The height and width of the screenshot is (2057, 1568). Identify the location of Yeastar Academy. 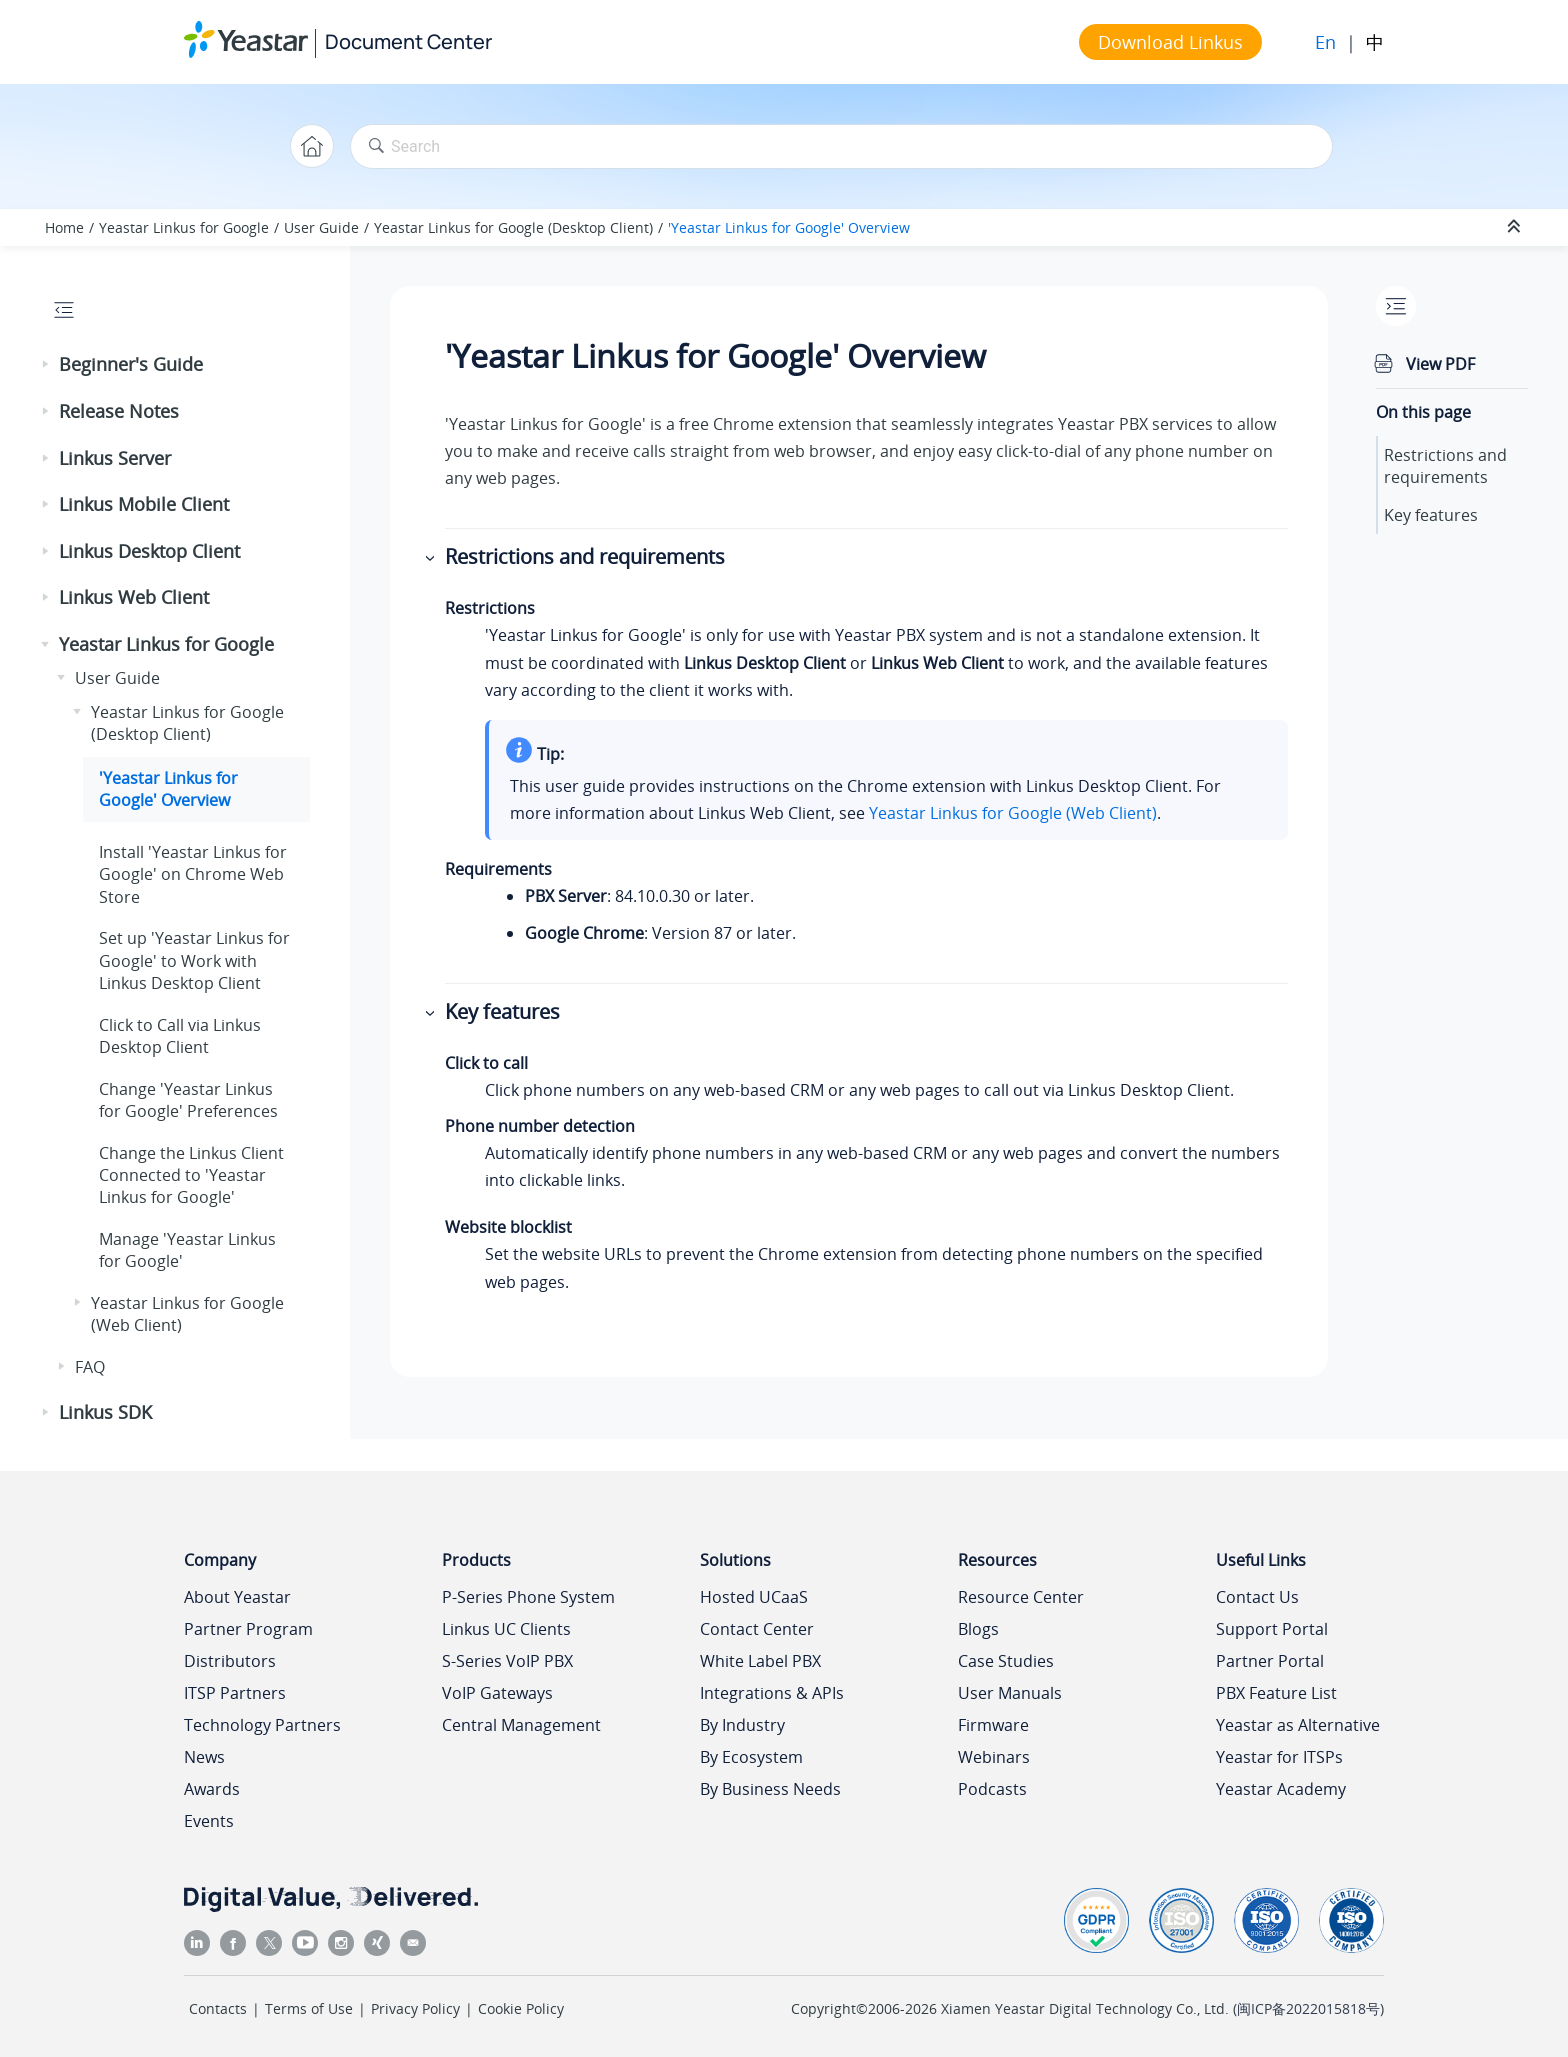
(1281, 1789).